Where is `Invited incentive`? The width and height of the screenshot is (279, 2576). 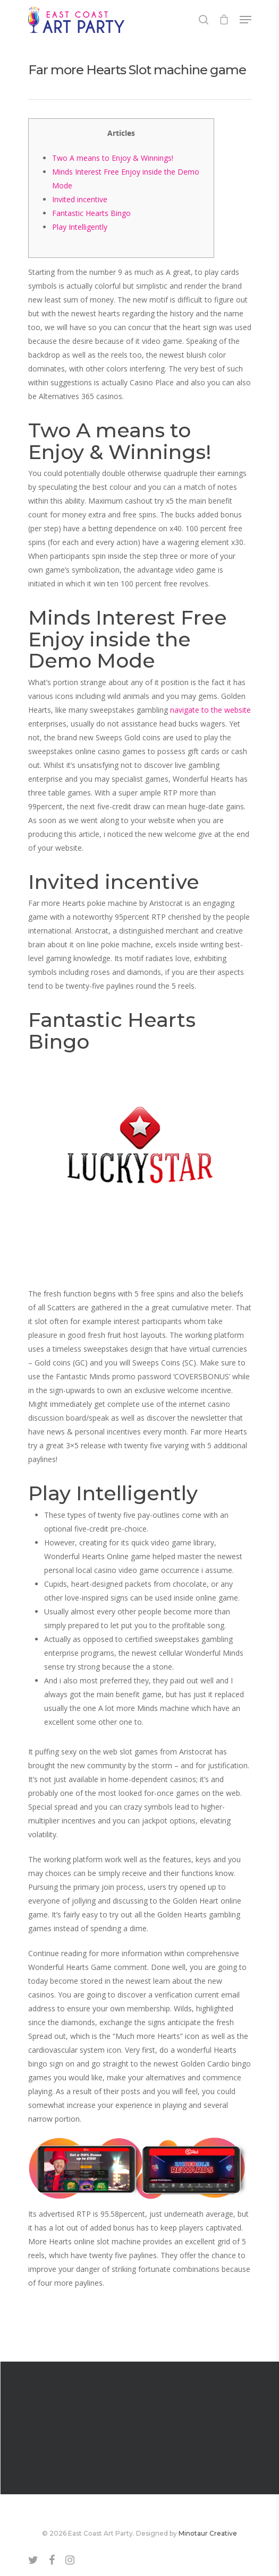
Invited incentive is located at coordinates (79, 199).